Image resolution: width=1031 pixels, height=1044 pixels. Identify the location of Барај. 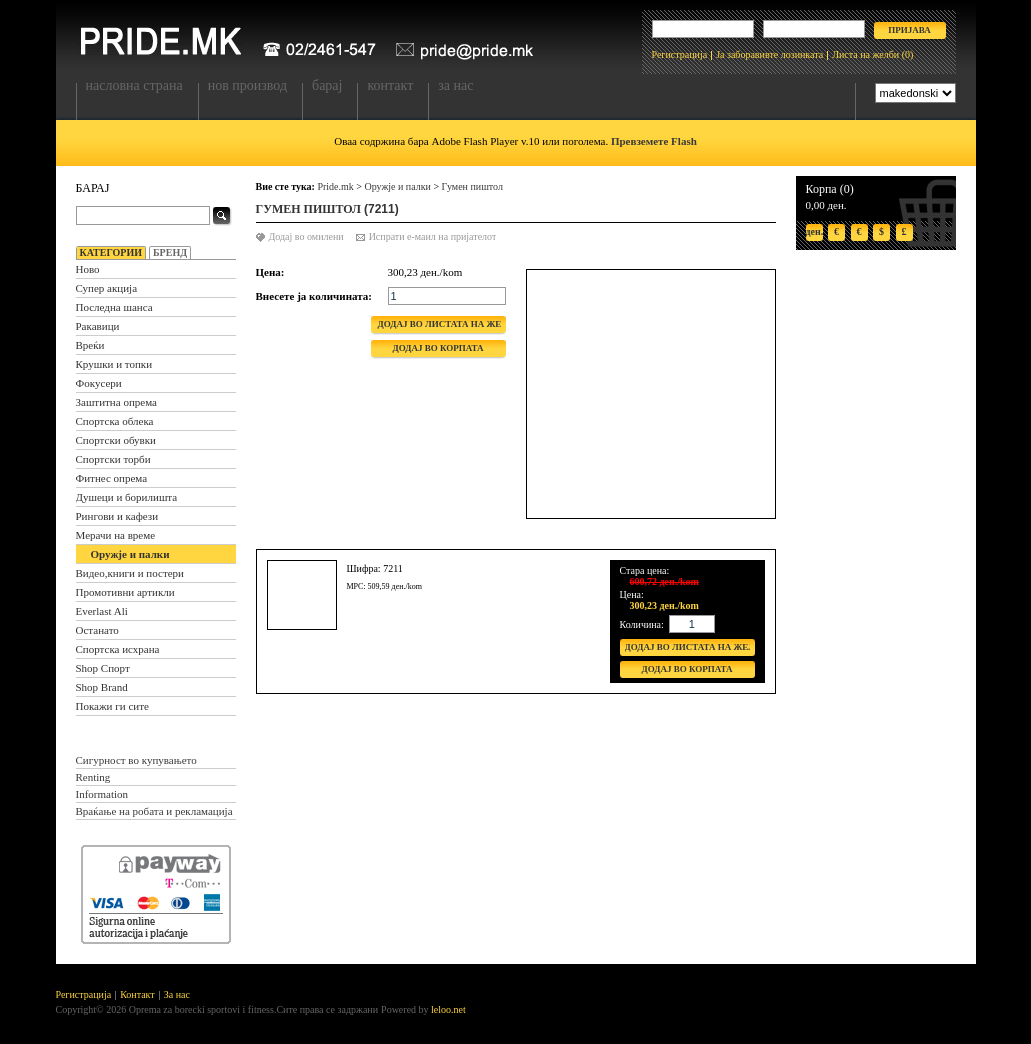
(327, 85).